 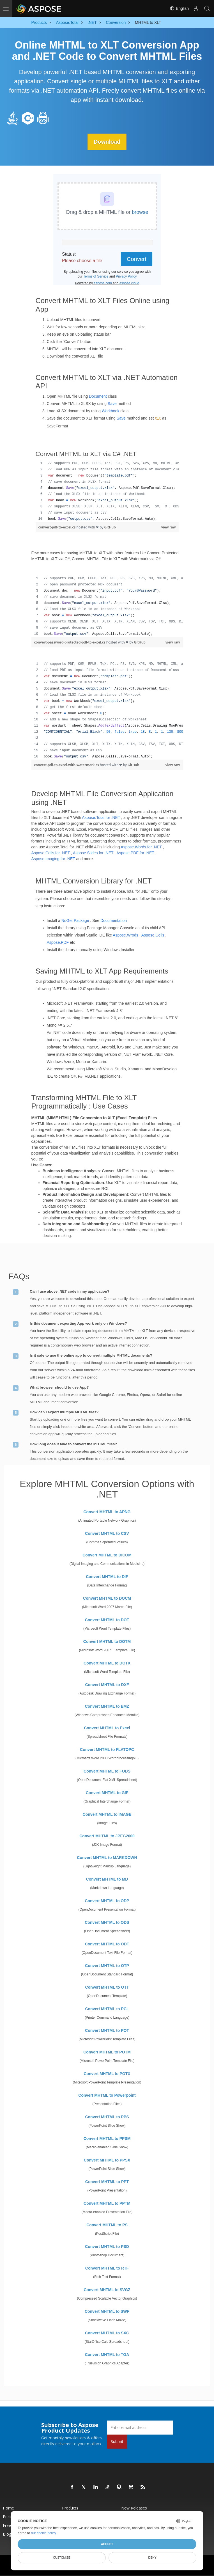 What do you see at coordinates (107, 1771) in the screenshot?
I see `Convert MHTML to FODS` at bounding box center [107, 1771].